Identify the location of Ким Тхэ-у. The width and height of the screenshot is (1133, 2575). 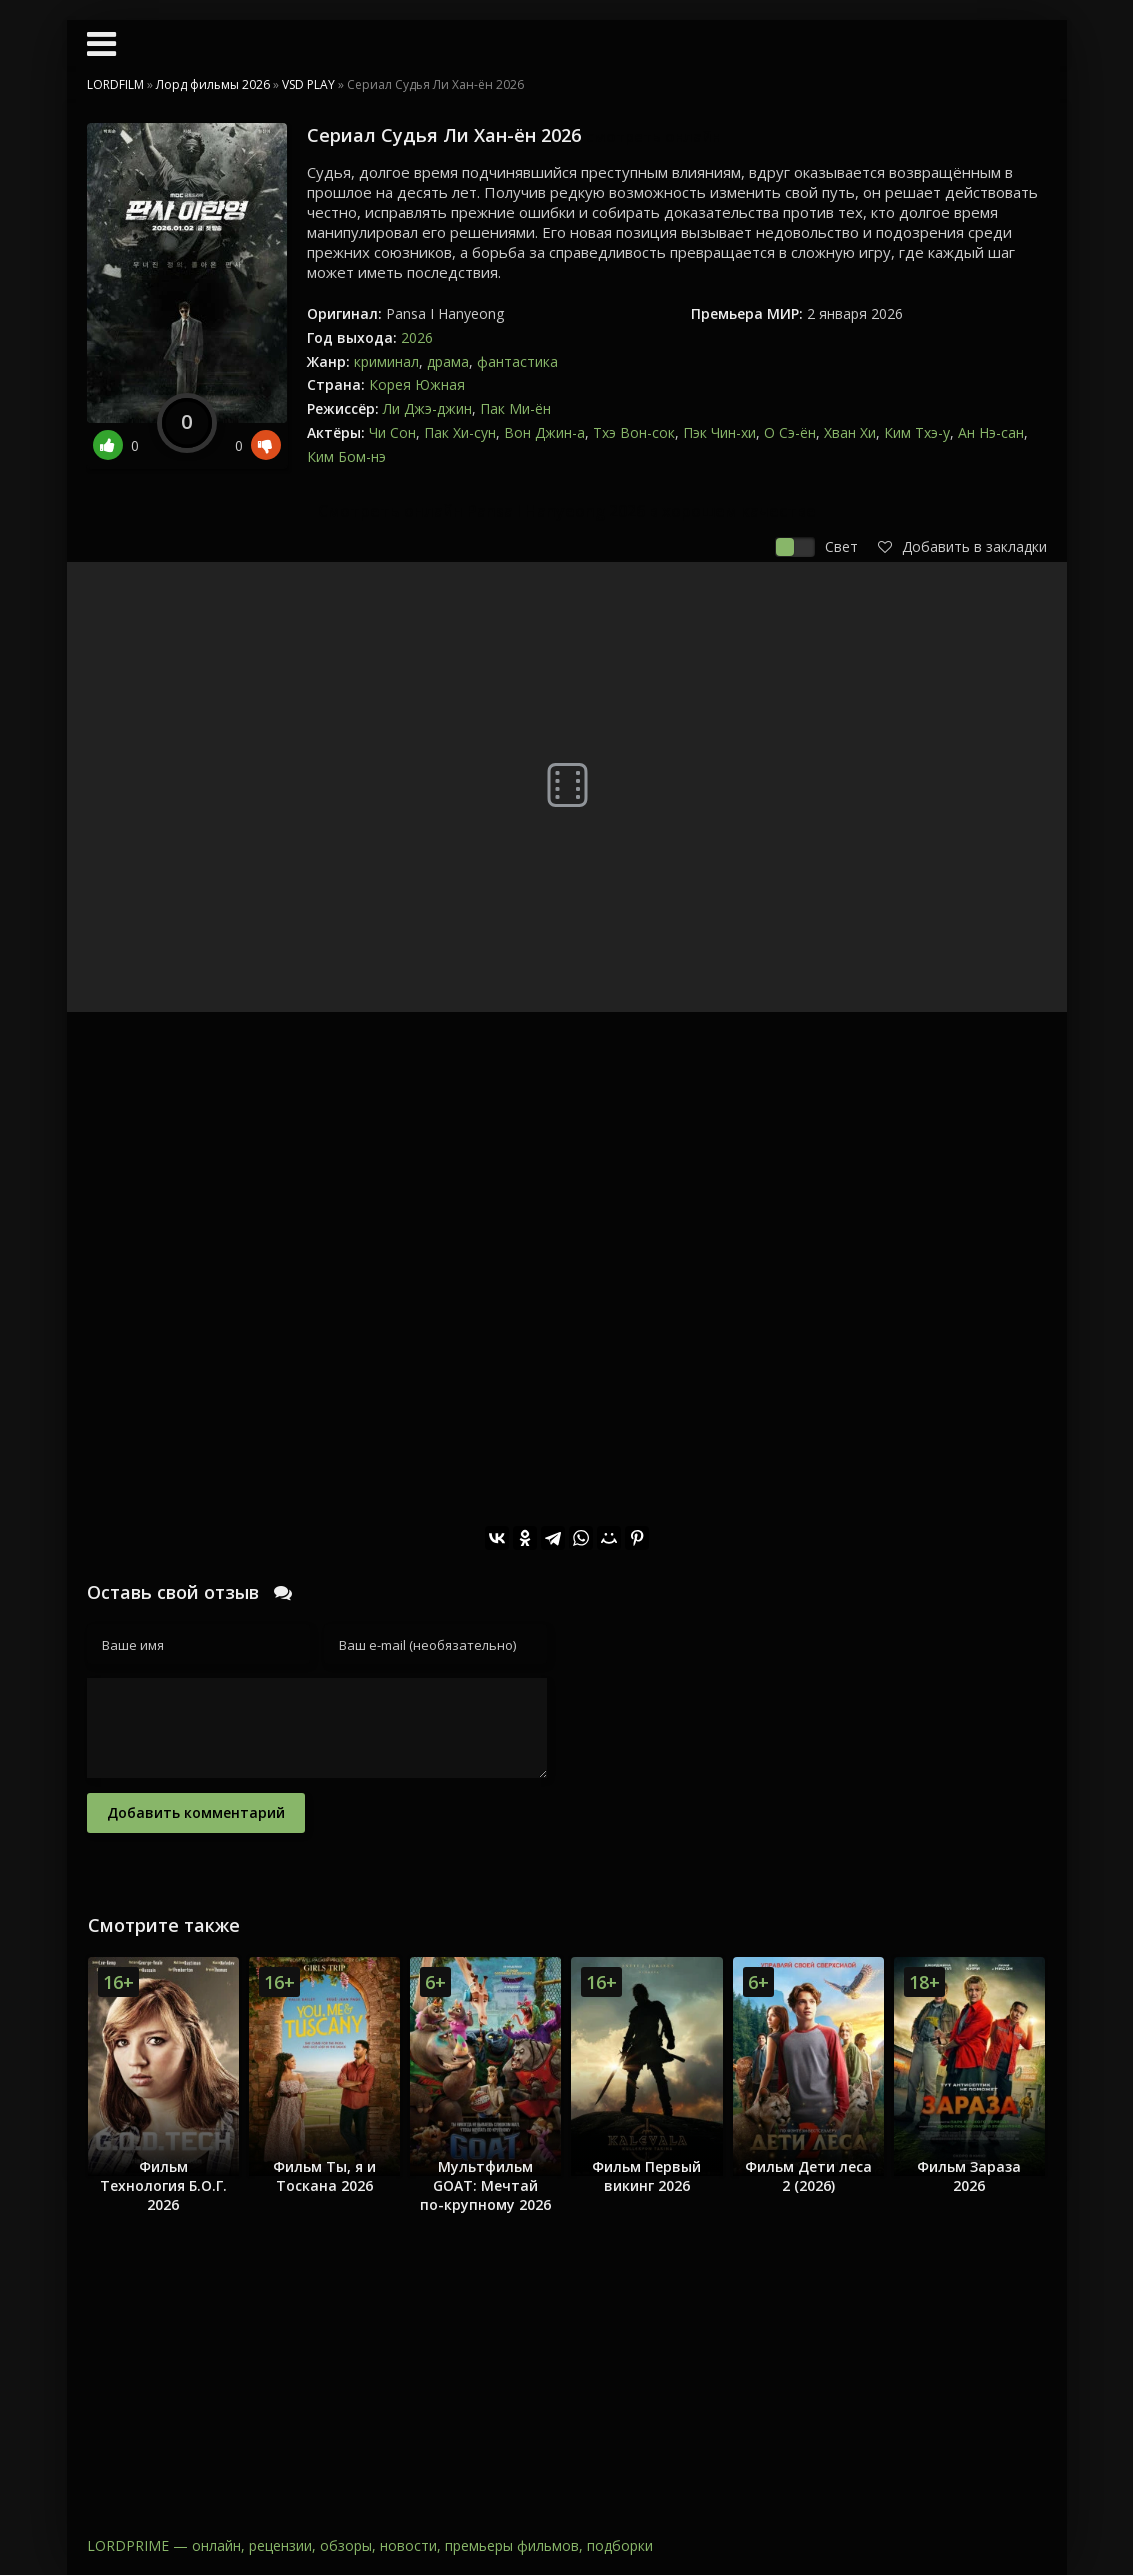
(917, 432).